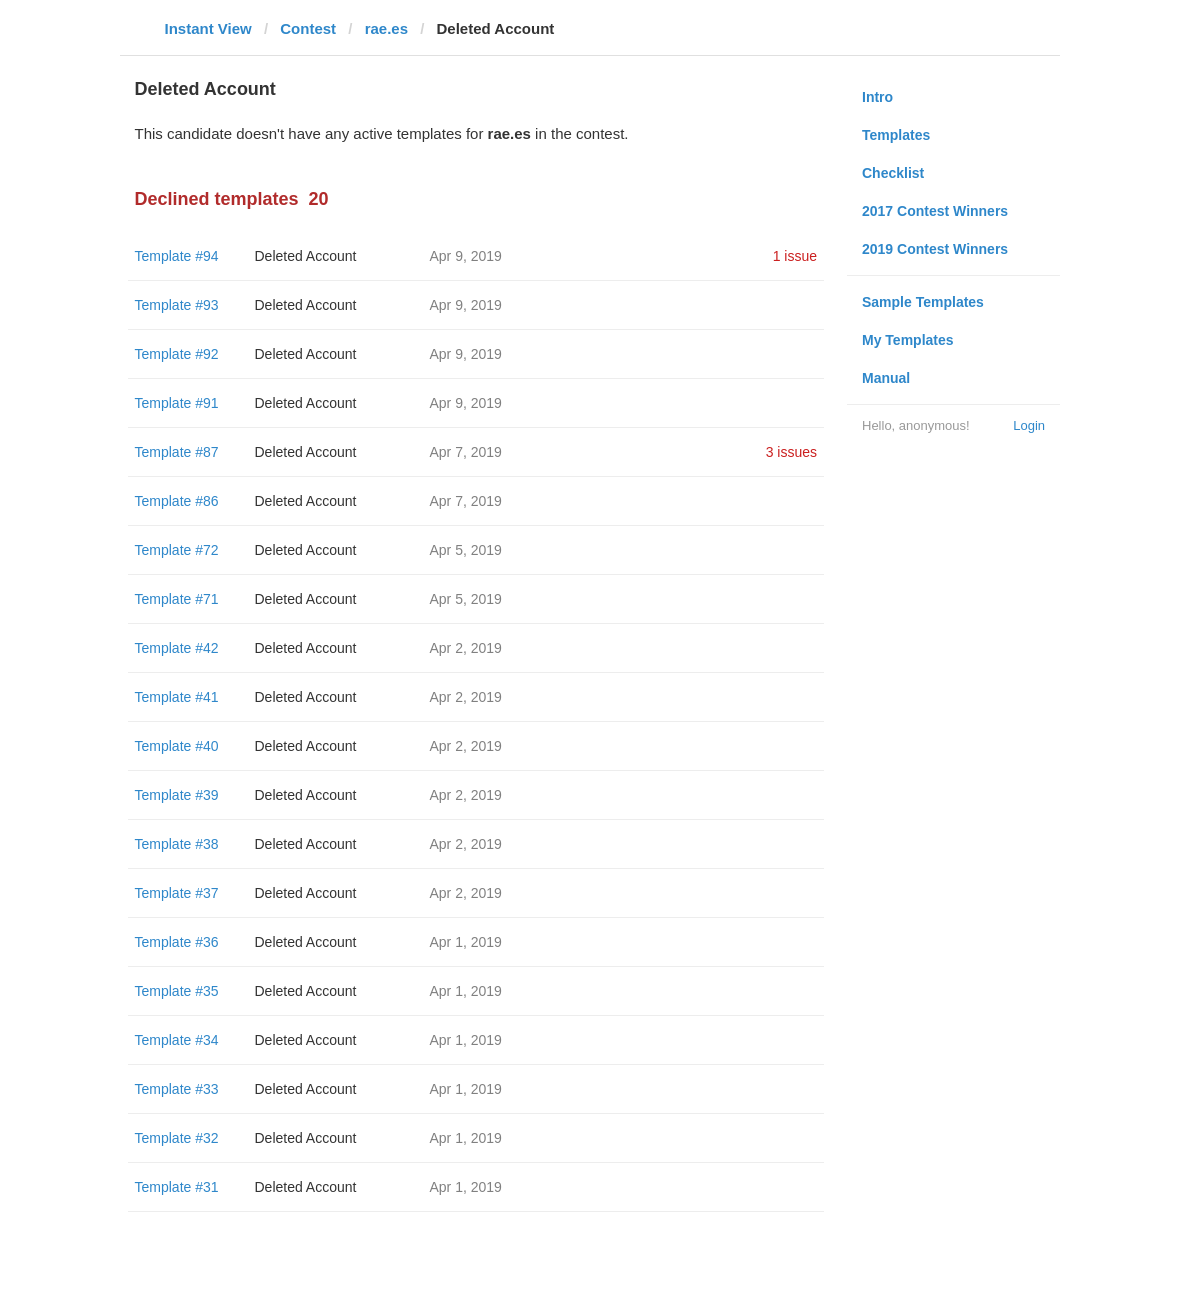 Image resolution: width=1179 pixels, height=1302 pixels. What do you see at coordinates (177, 256) in the screenshot?
I see `Template #94` at bounding box center [177, 256].